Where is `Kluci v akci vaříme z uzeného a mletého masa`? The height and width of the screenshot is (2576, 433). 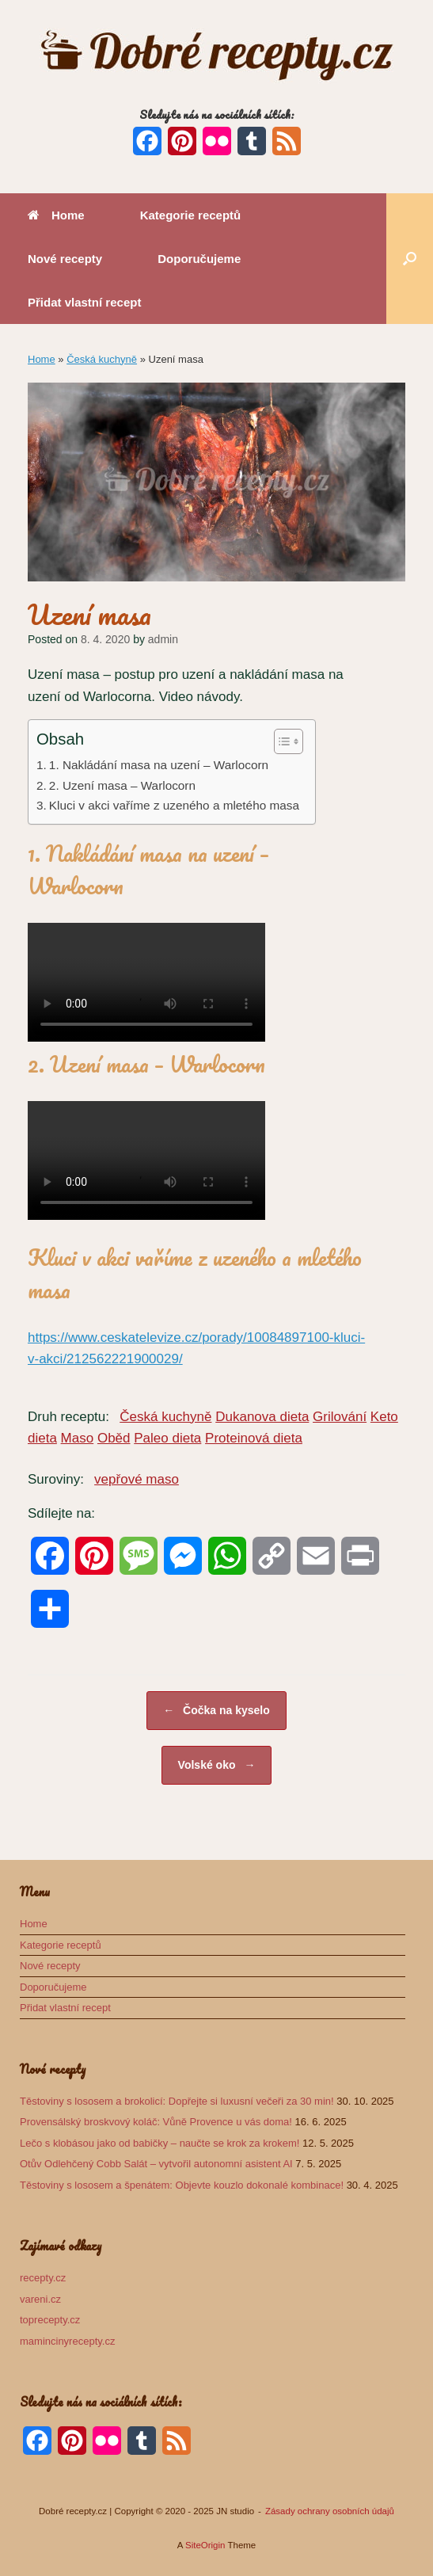
Kluci v akci vaříme z uzeného a mletého masa is located at coordinates (174, 805).